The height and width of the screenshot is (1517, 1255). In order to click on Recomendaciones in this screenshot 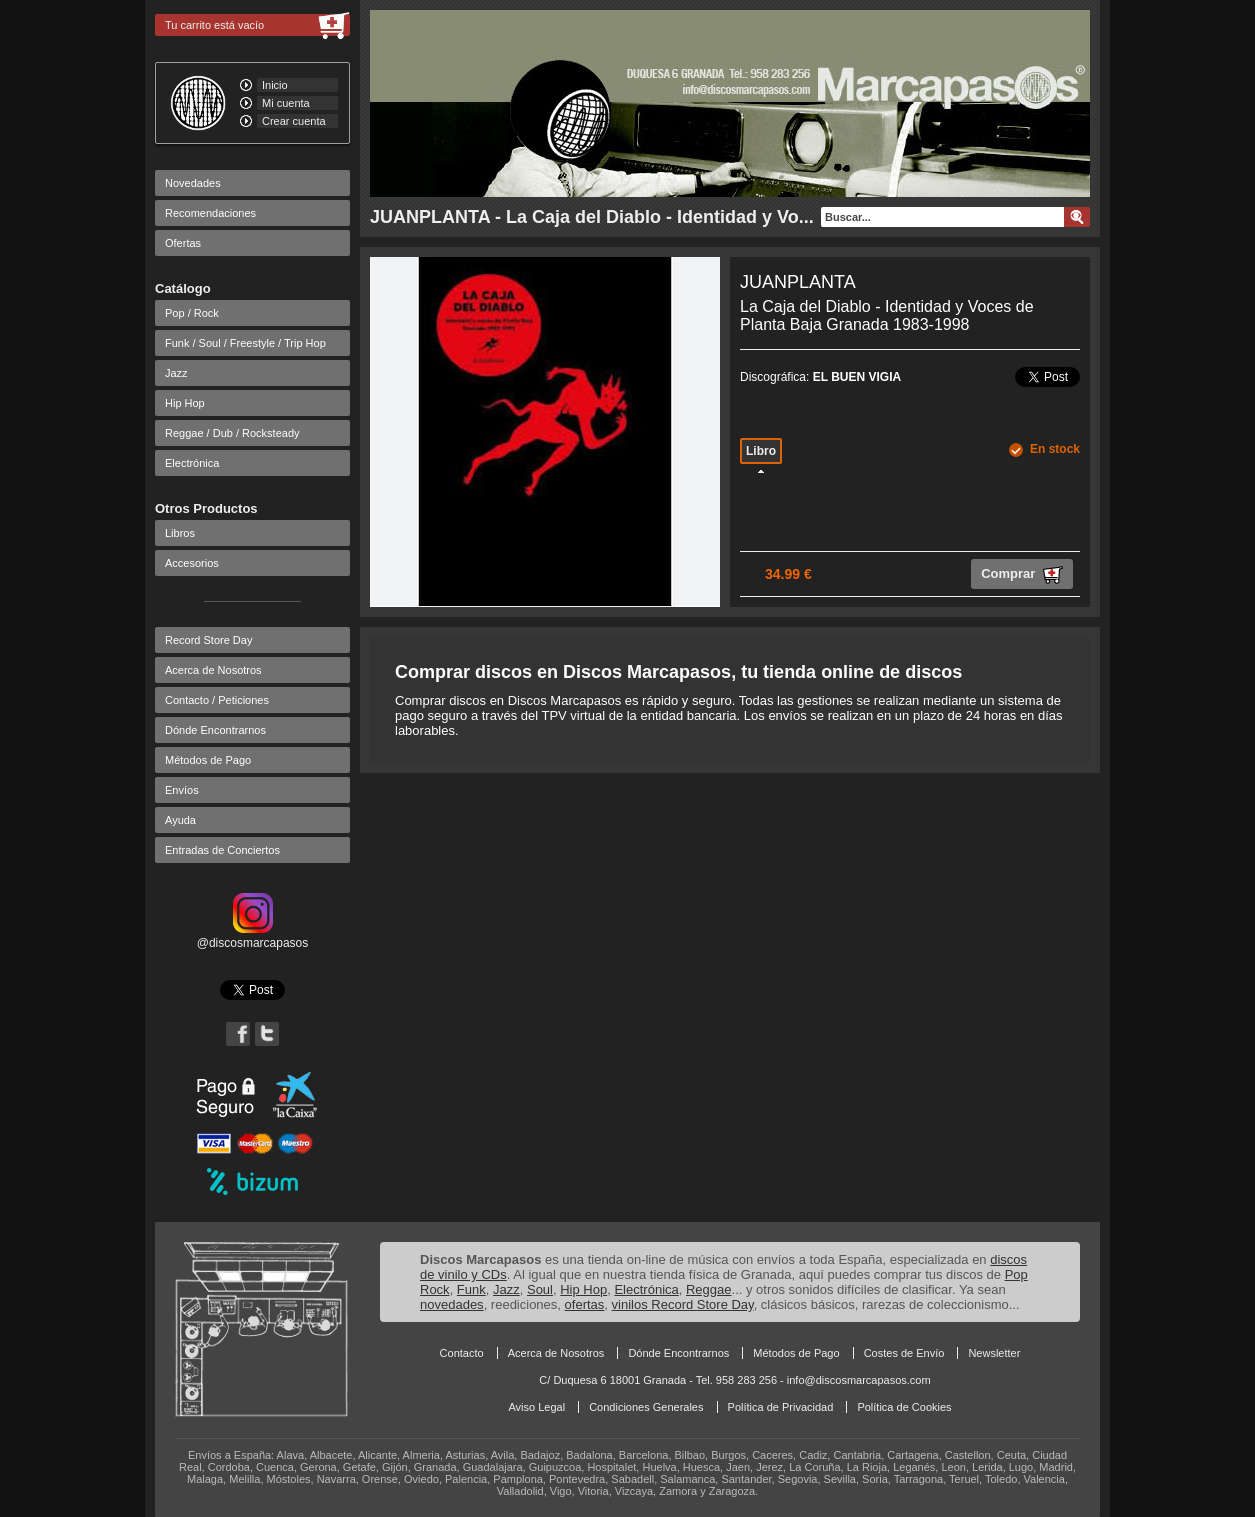, I will do `click(210, 213)`.